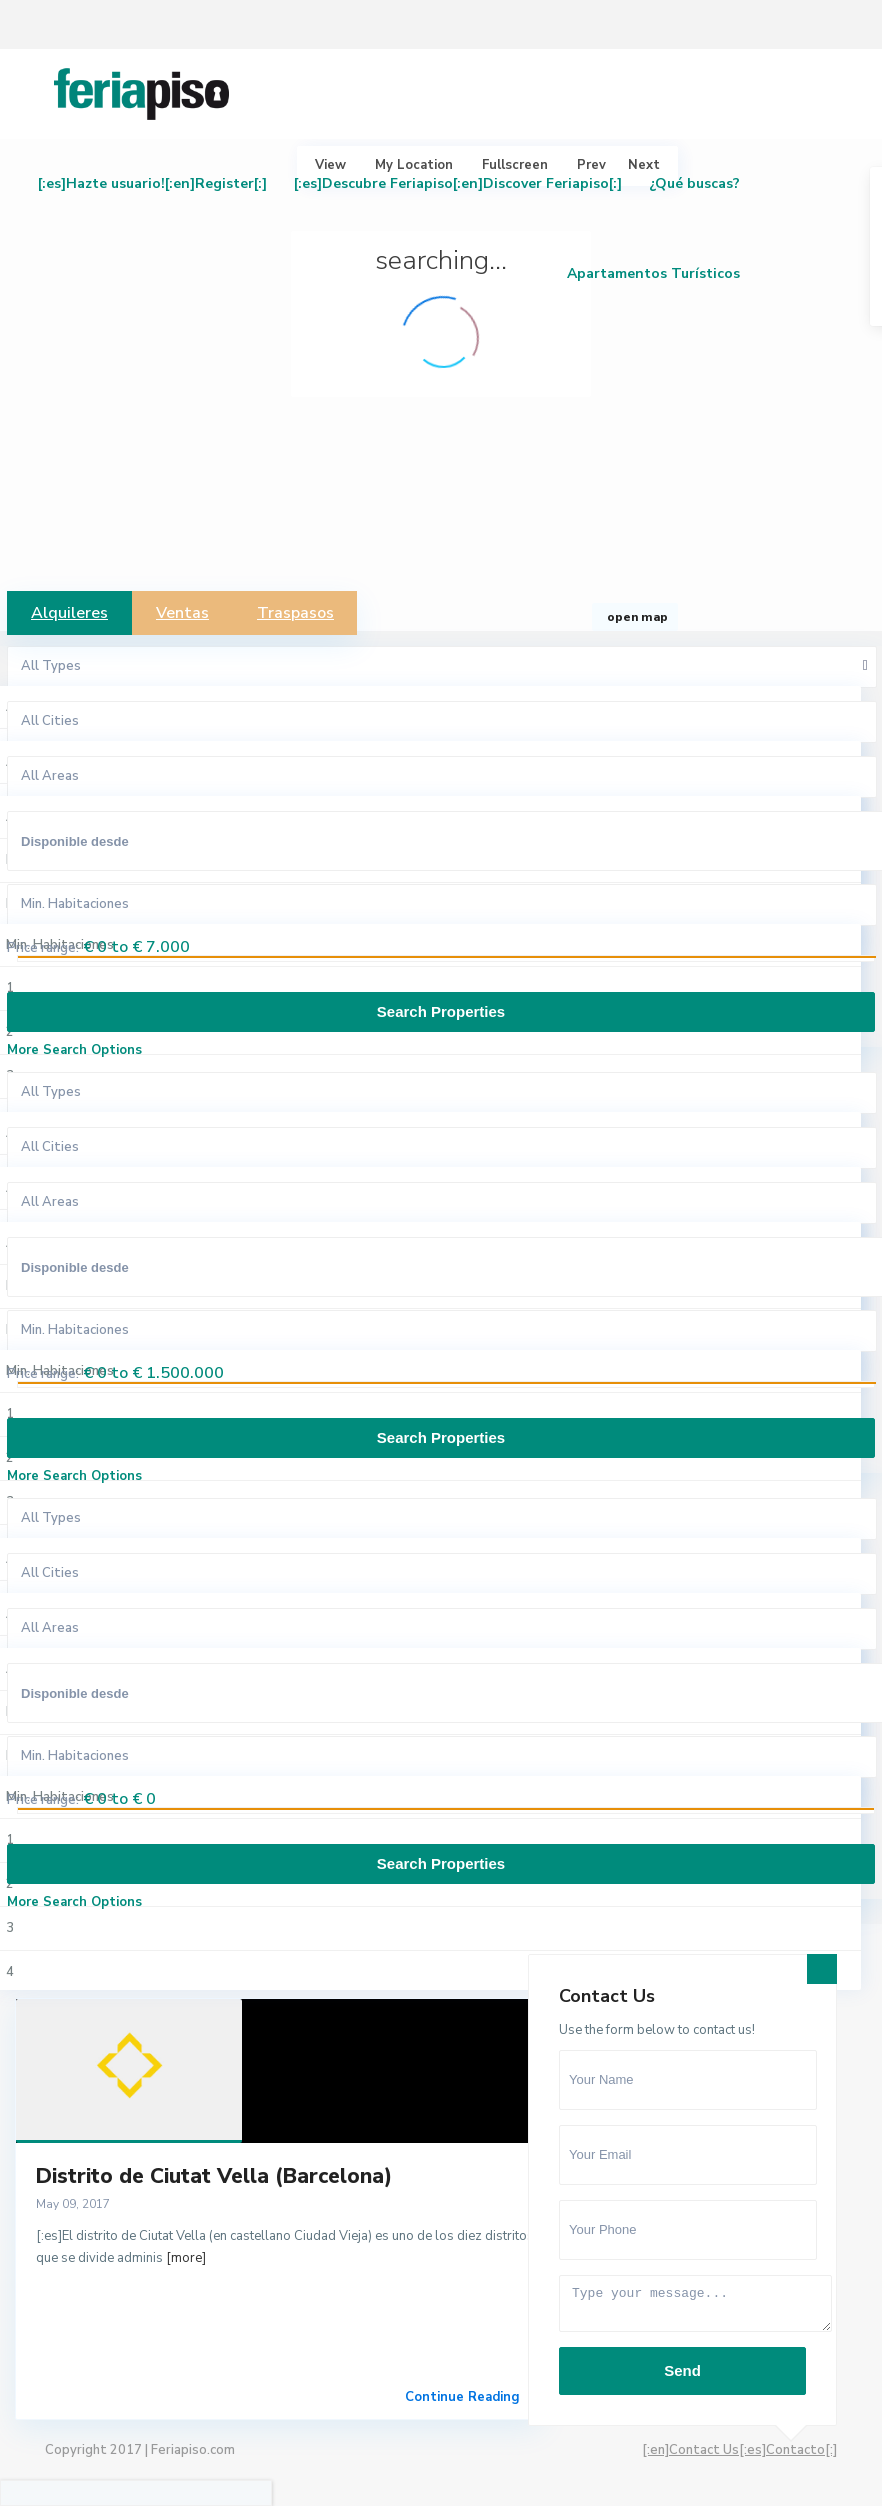 The image size is (882, 2506). Describe the element at coordinates (69, 613) in the screenshot. I see `Alquileres [tab]` at that location.